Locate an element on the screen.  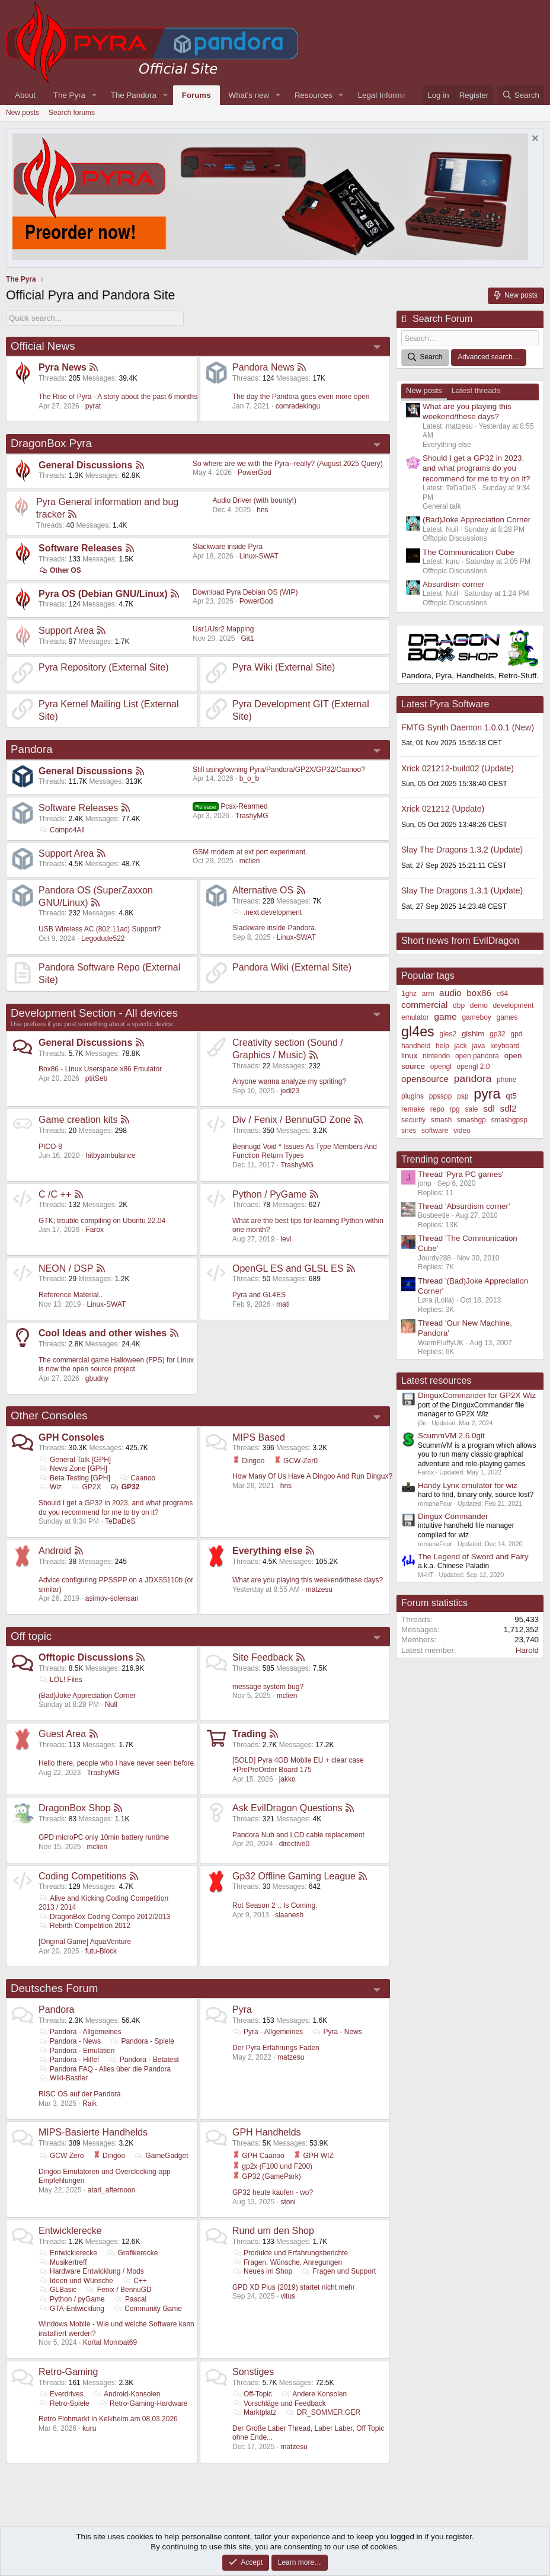
Retro-Gaming-Hardware is located at coordinates (142, 2403).